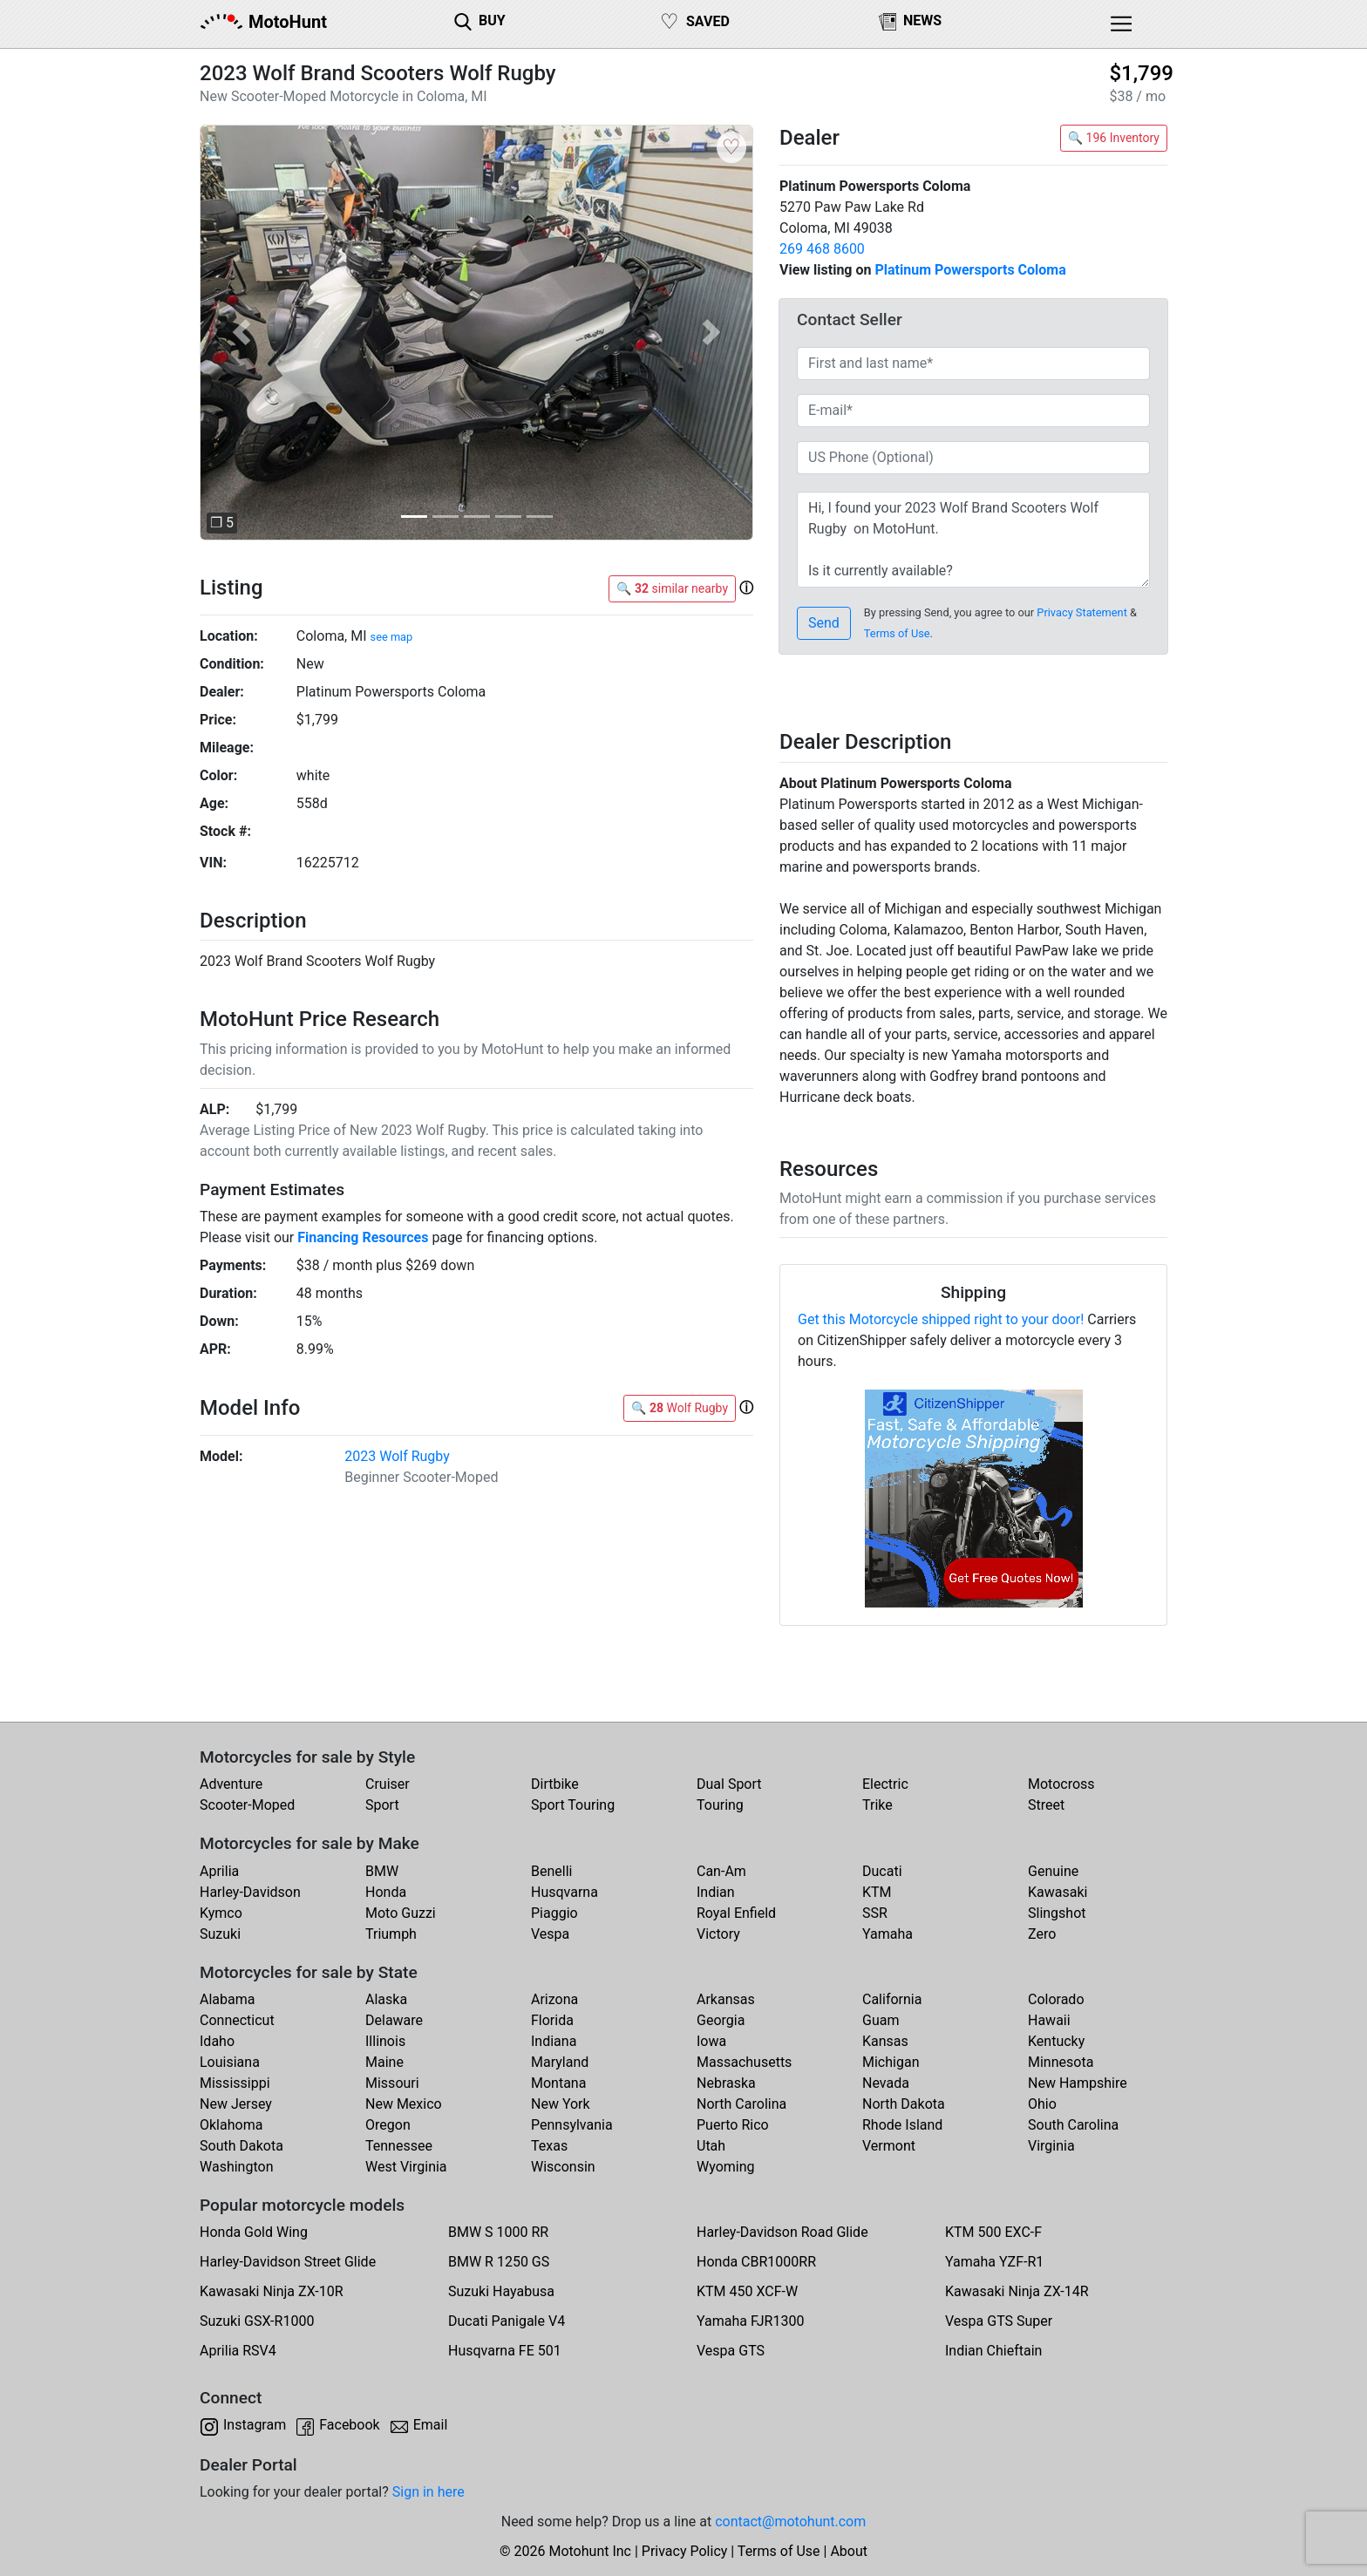 The width and height of the screenshot is (1367, 2576). What do you see at coordinates (217, 2041) in the screenshot?
I see `Idaho` at bounding box center [217, 2041].